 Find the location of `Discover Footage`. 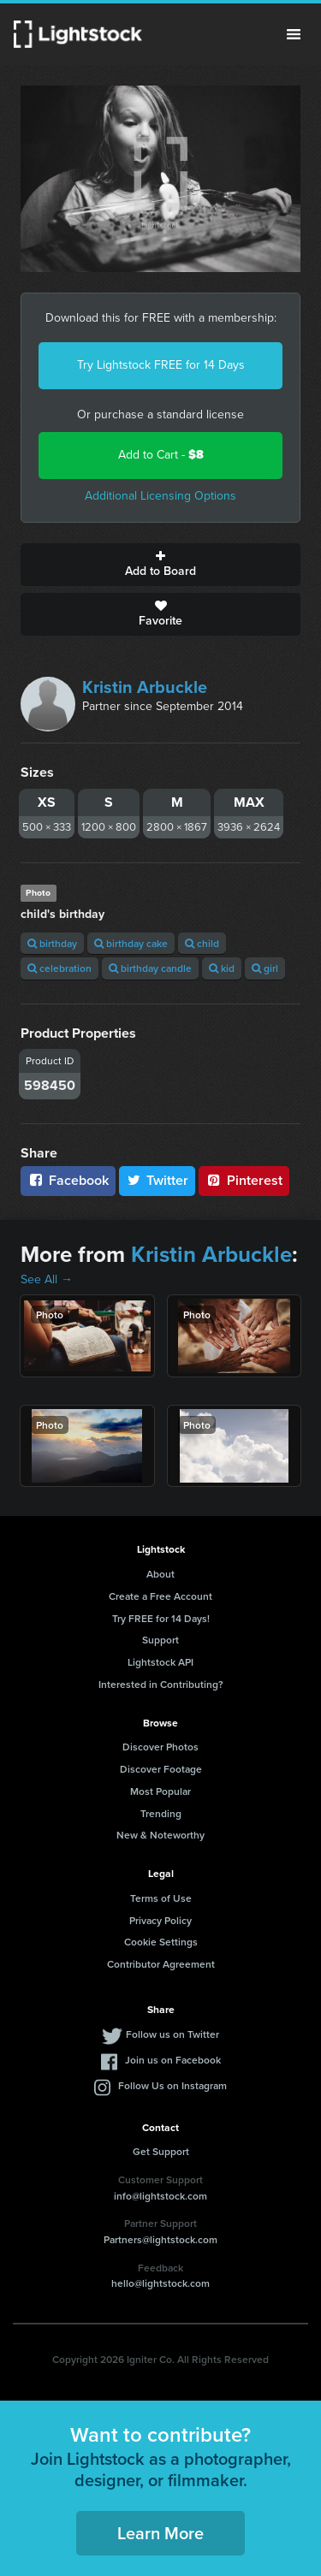

Discover Footage is located at coordinates (161, 1769).